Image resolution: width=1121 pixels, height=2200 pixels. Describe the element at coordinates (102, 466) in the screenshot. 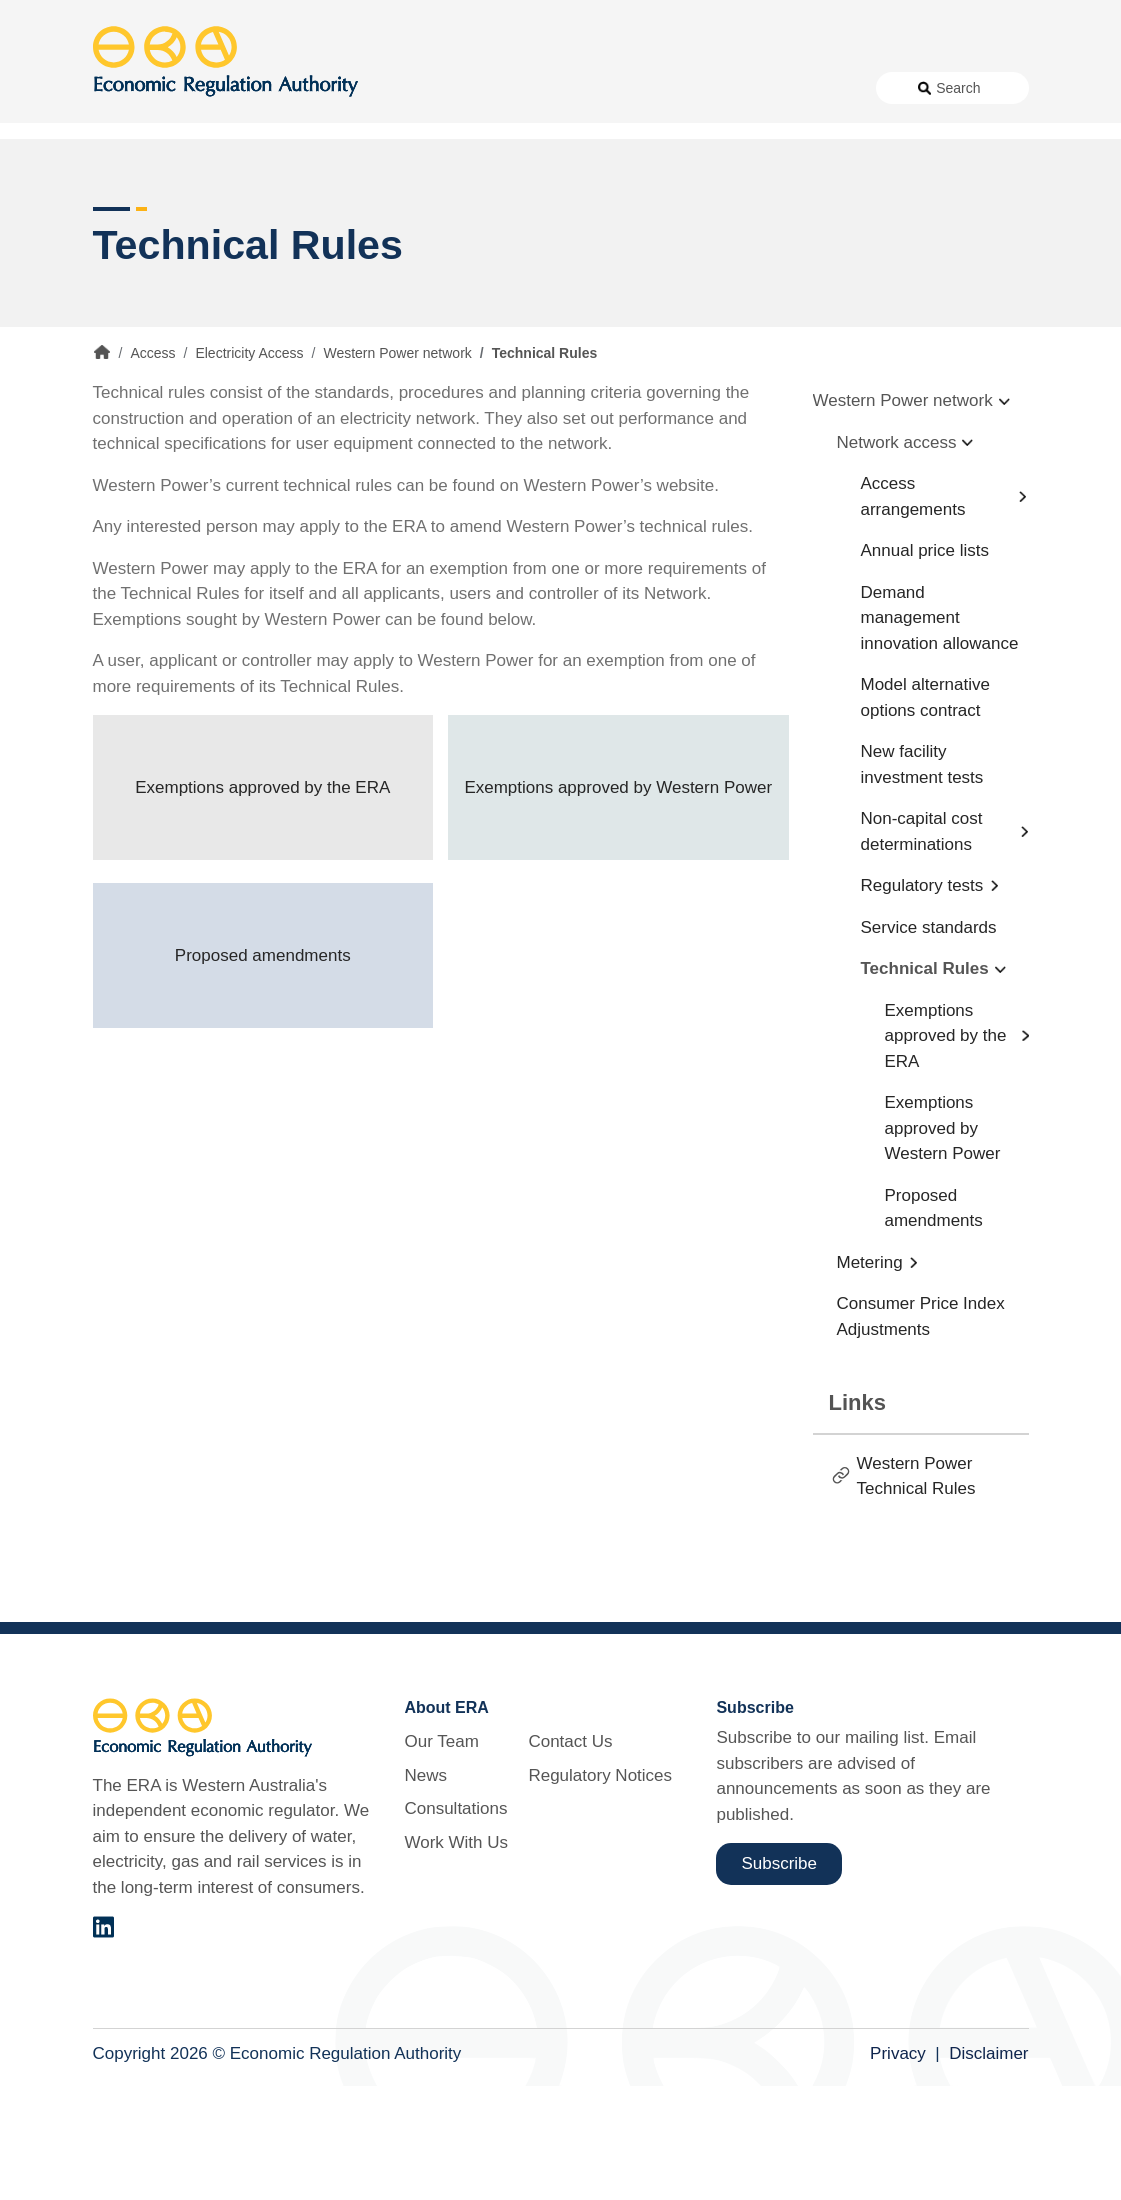

I see `Home` at that location.